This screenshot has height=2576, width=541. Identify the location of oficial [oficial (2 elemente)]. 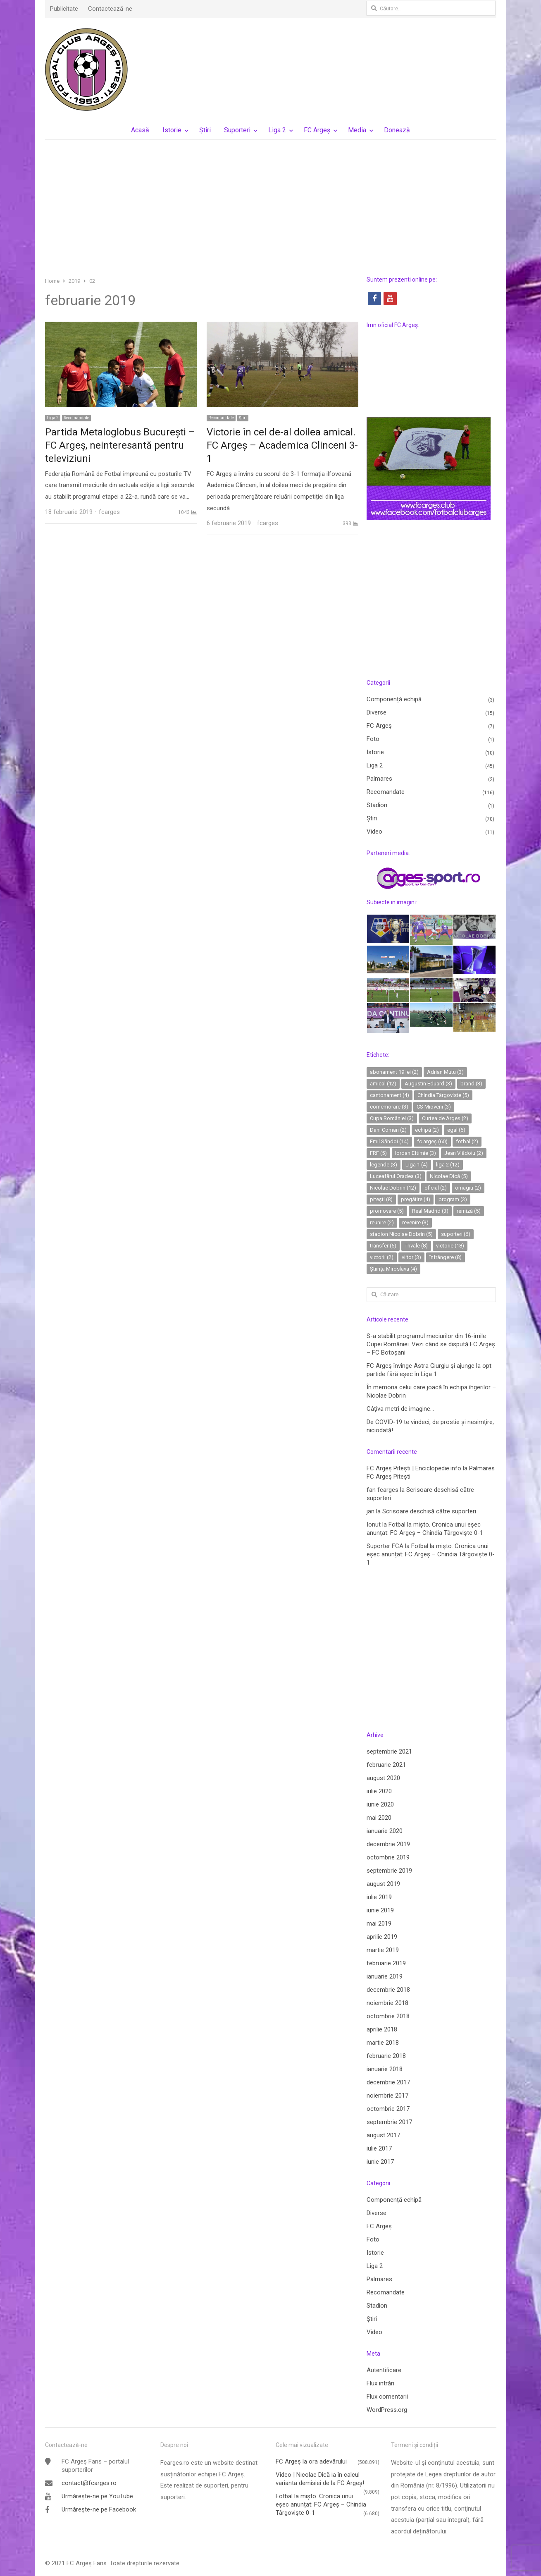
(435, 1188).